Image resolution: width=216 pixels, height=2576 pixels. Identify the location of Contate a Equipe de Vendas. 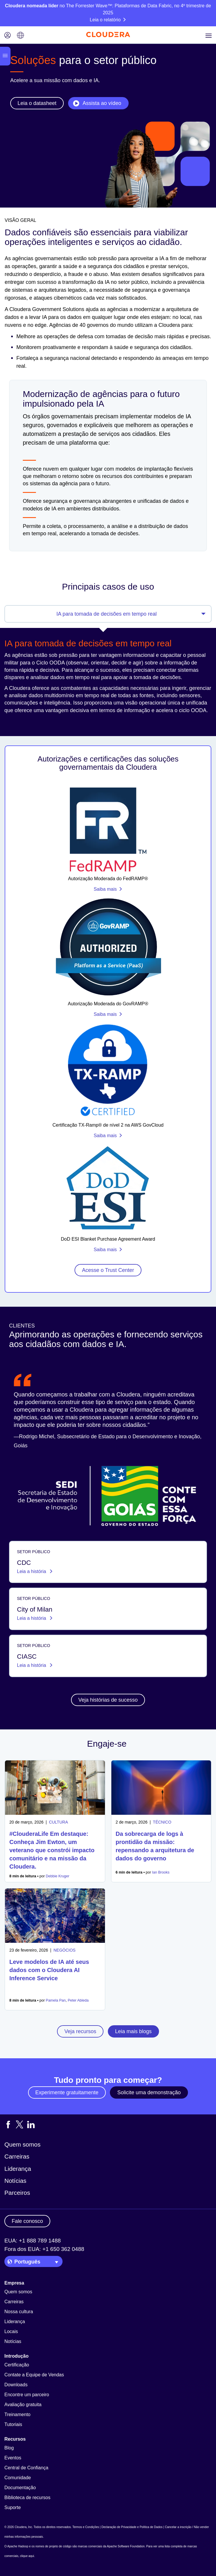
(34, 2374).